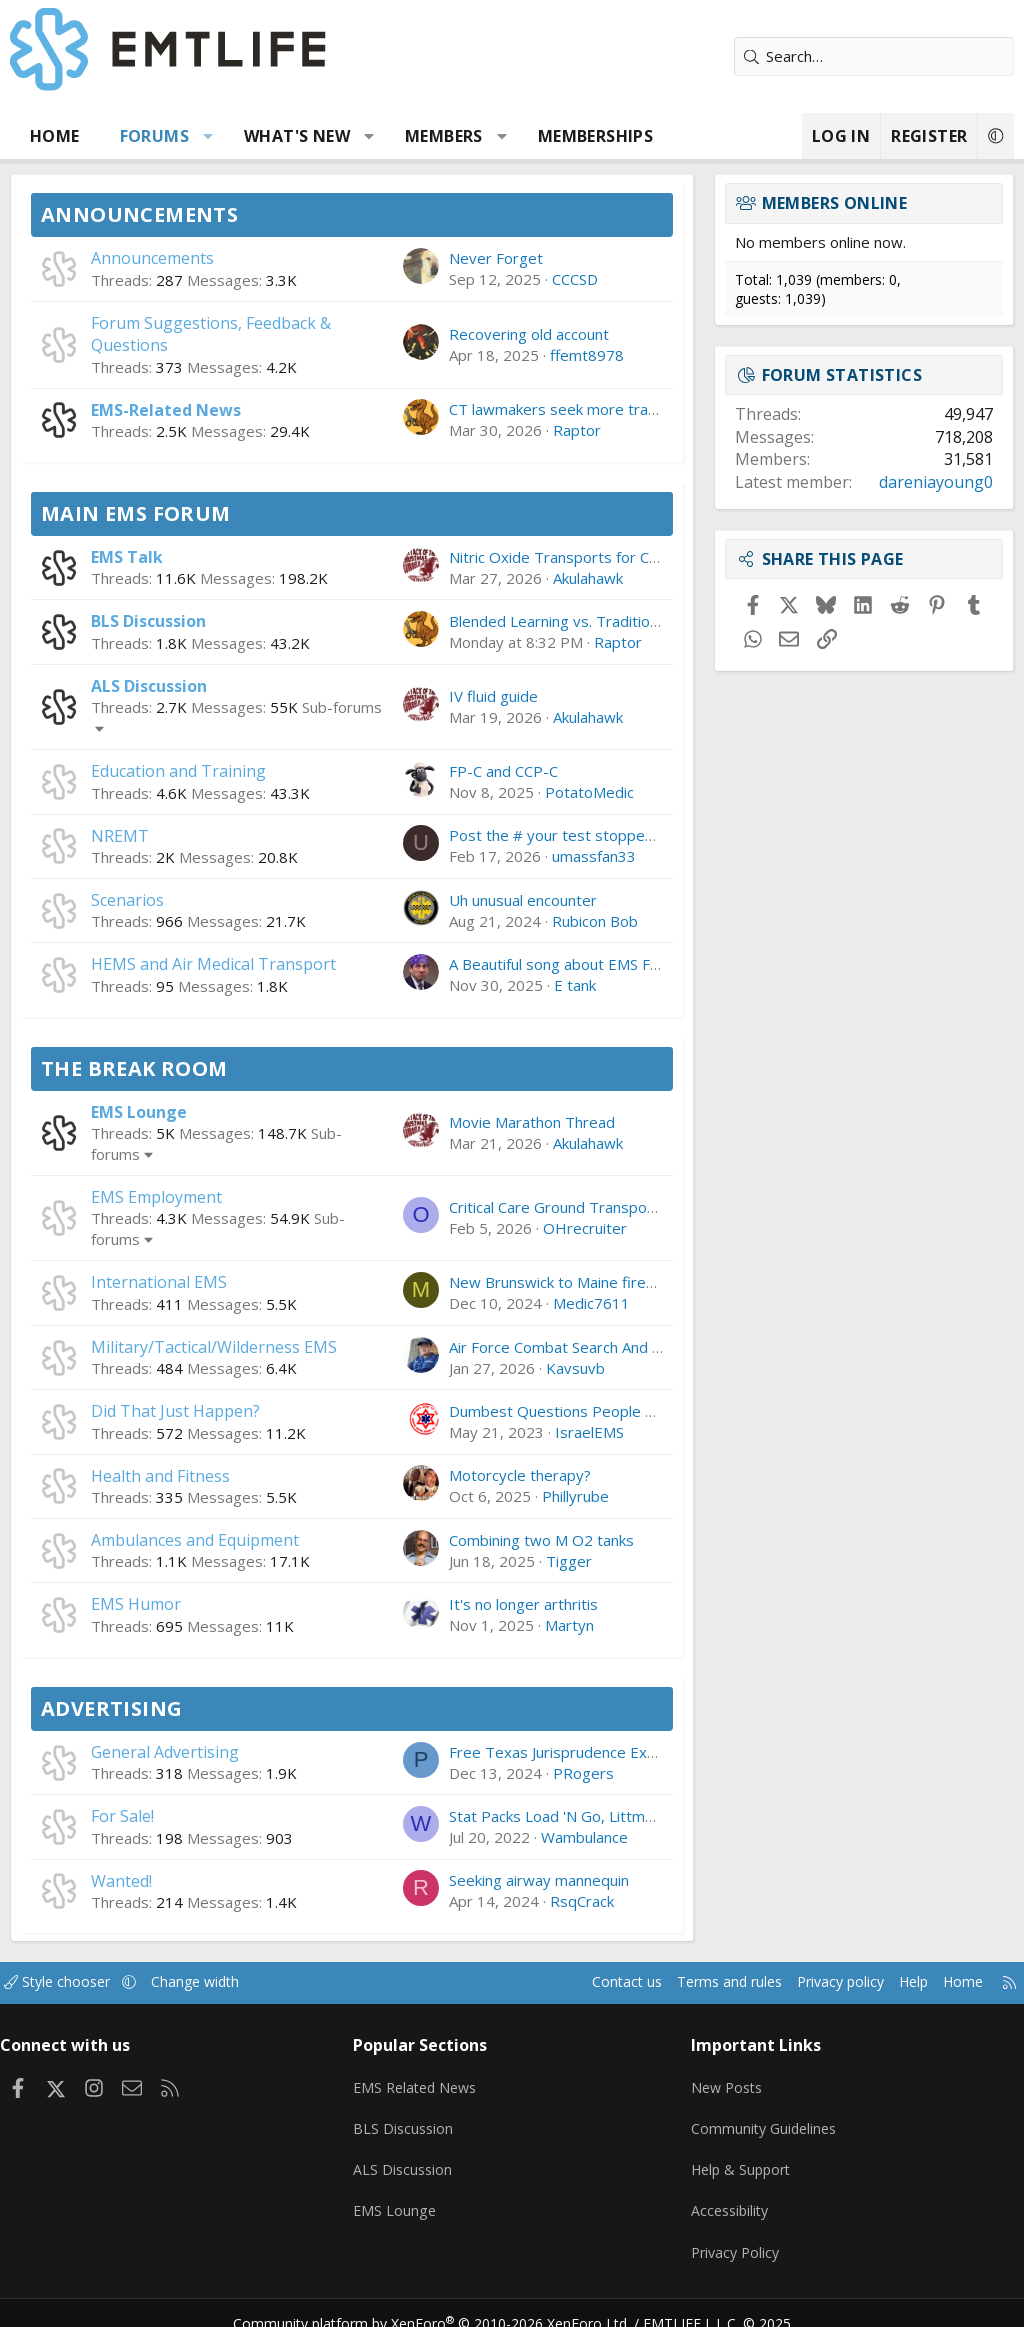 This screenshot has width=1024, height=2327. What do you see at coordinates (208, 136) in the screenshot?
I see `[button]` at bounding box center [208, 136].